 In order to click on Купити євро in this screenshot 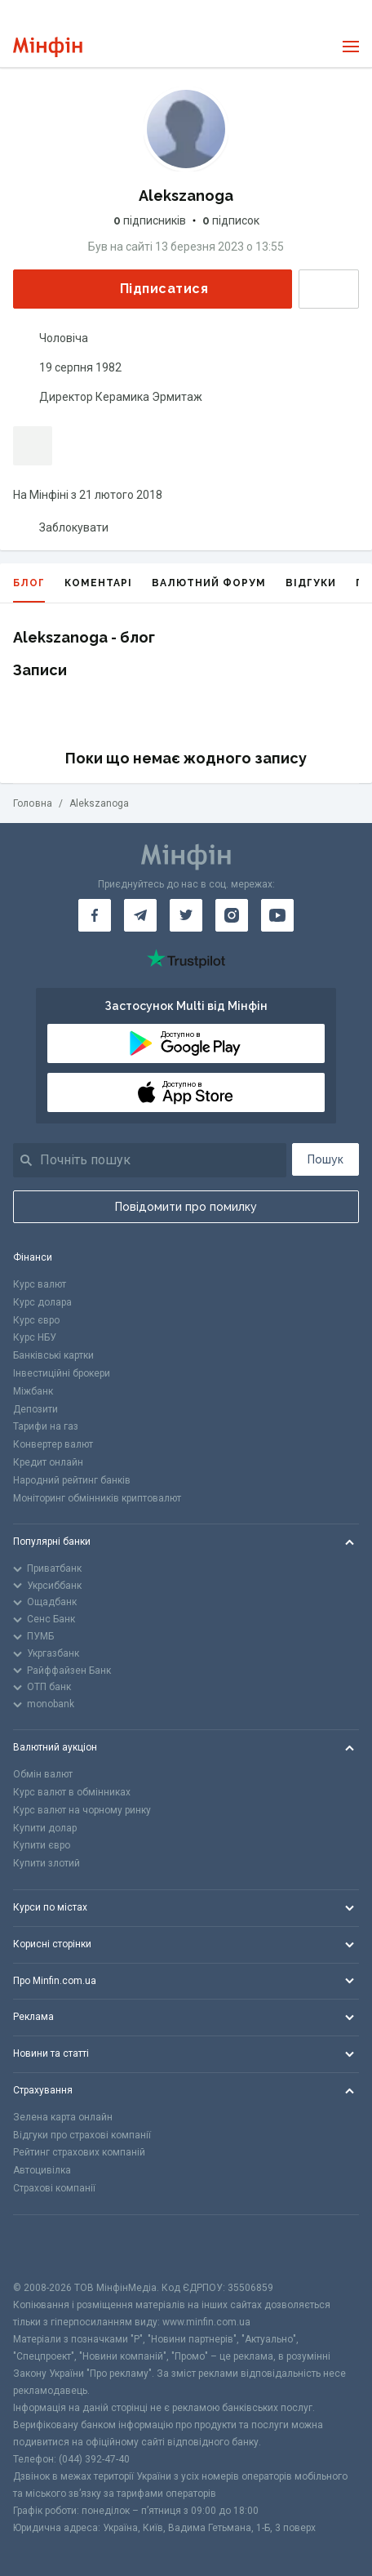, I will do `click(41, 1845)`.